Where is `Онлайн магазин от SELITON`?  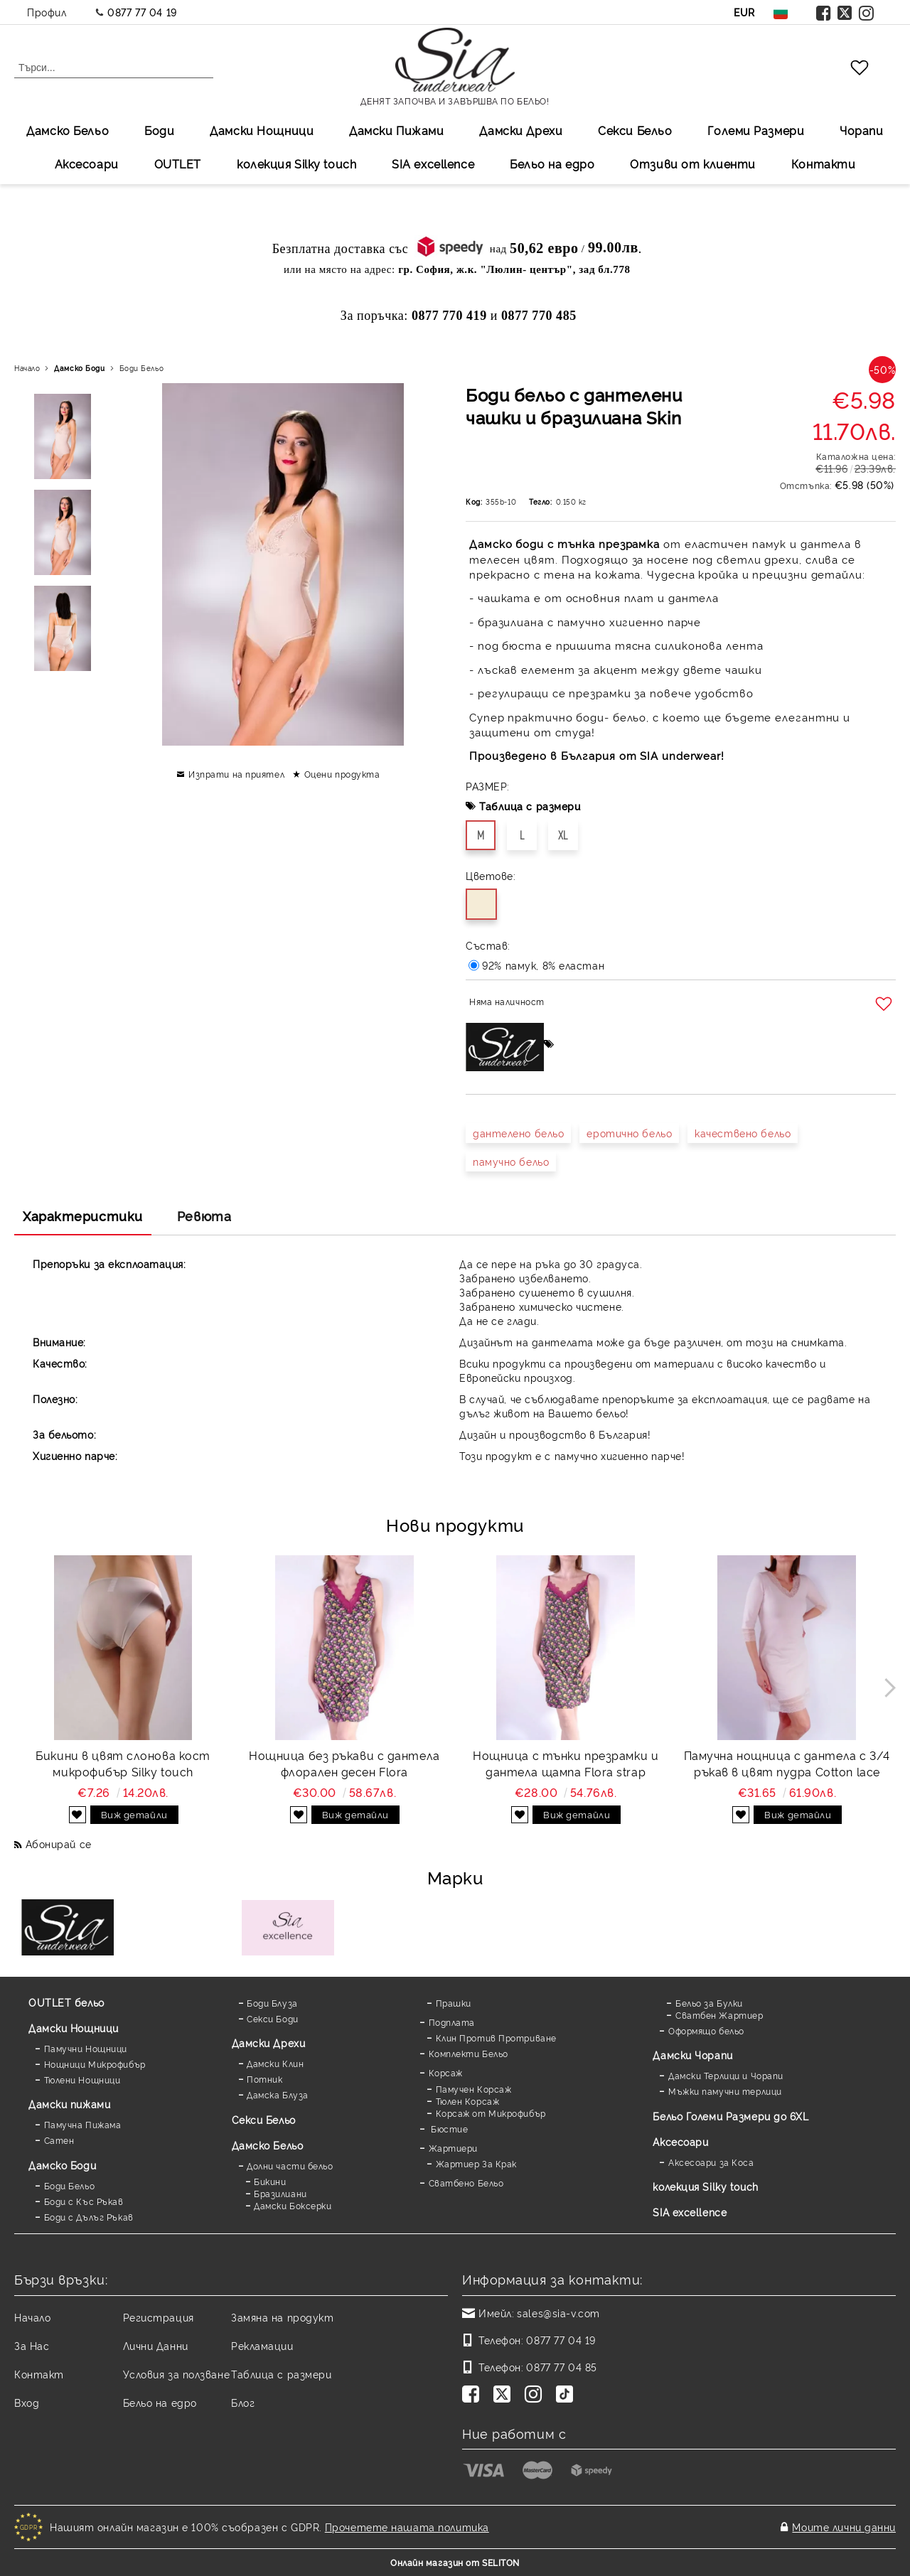
Онлайн магазин от SELITON is located at coordinates (455, 2562).